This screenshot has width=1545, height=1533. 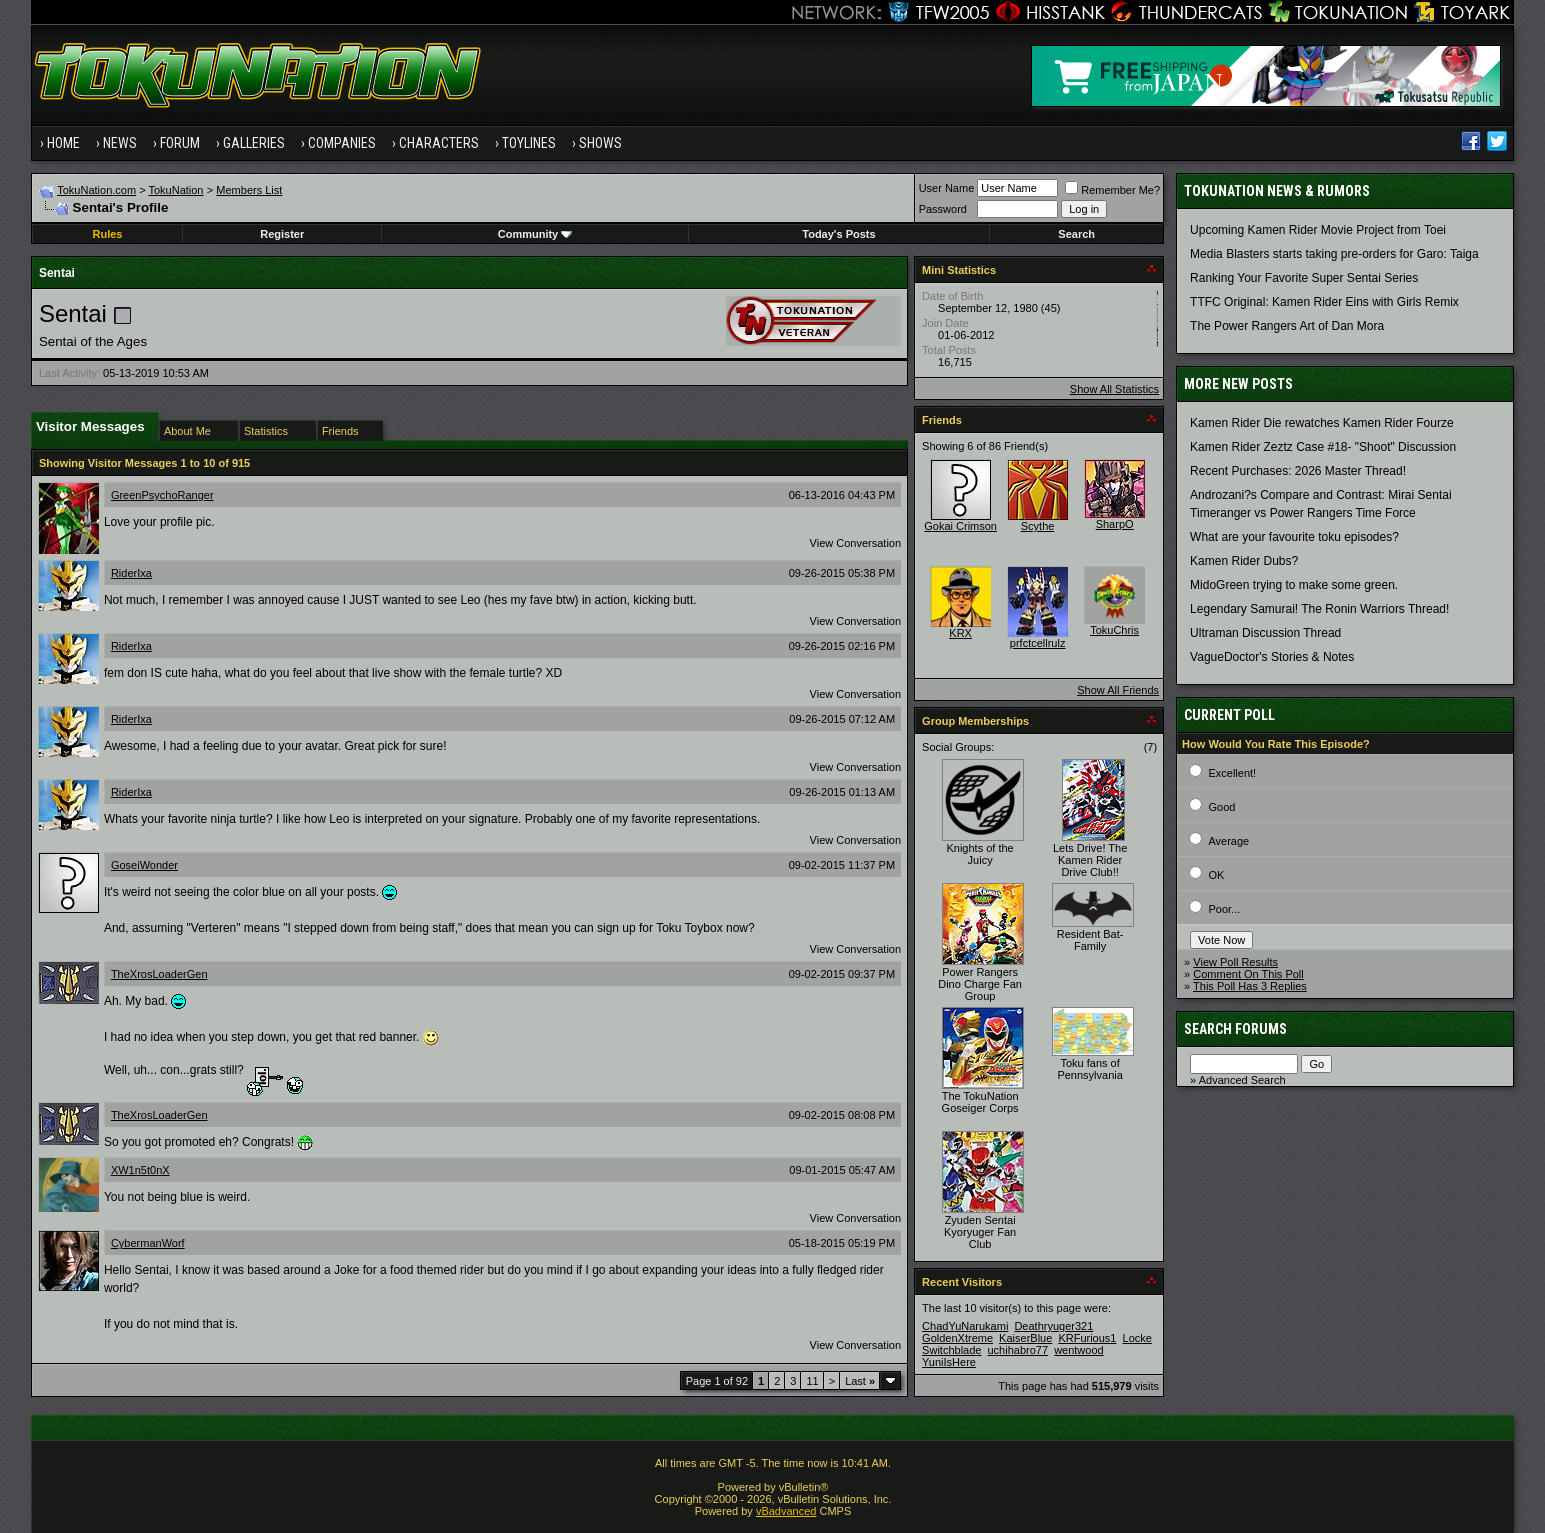 I want to click on KaiserBlue, so click(x=1025, y=1338).